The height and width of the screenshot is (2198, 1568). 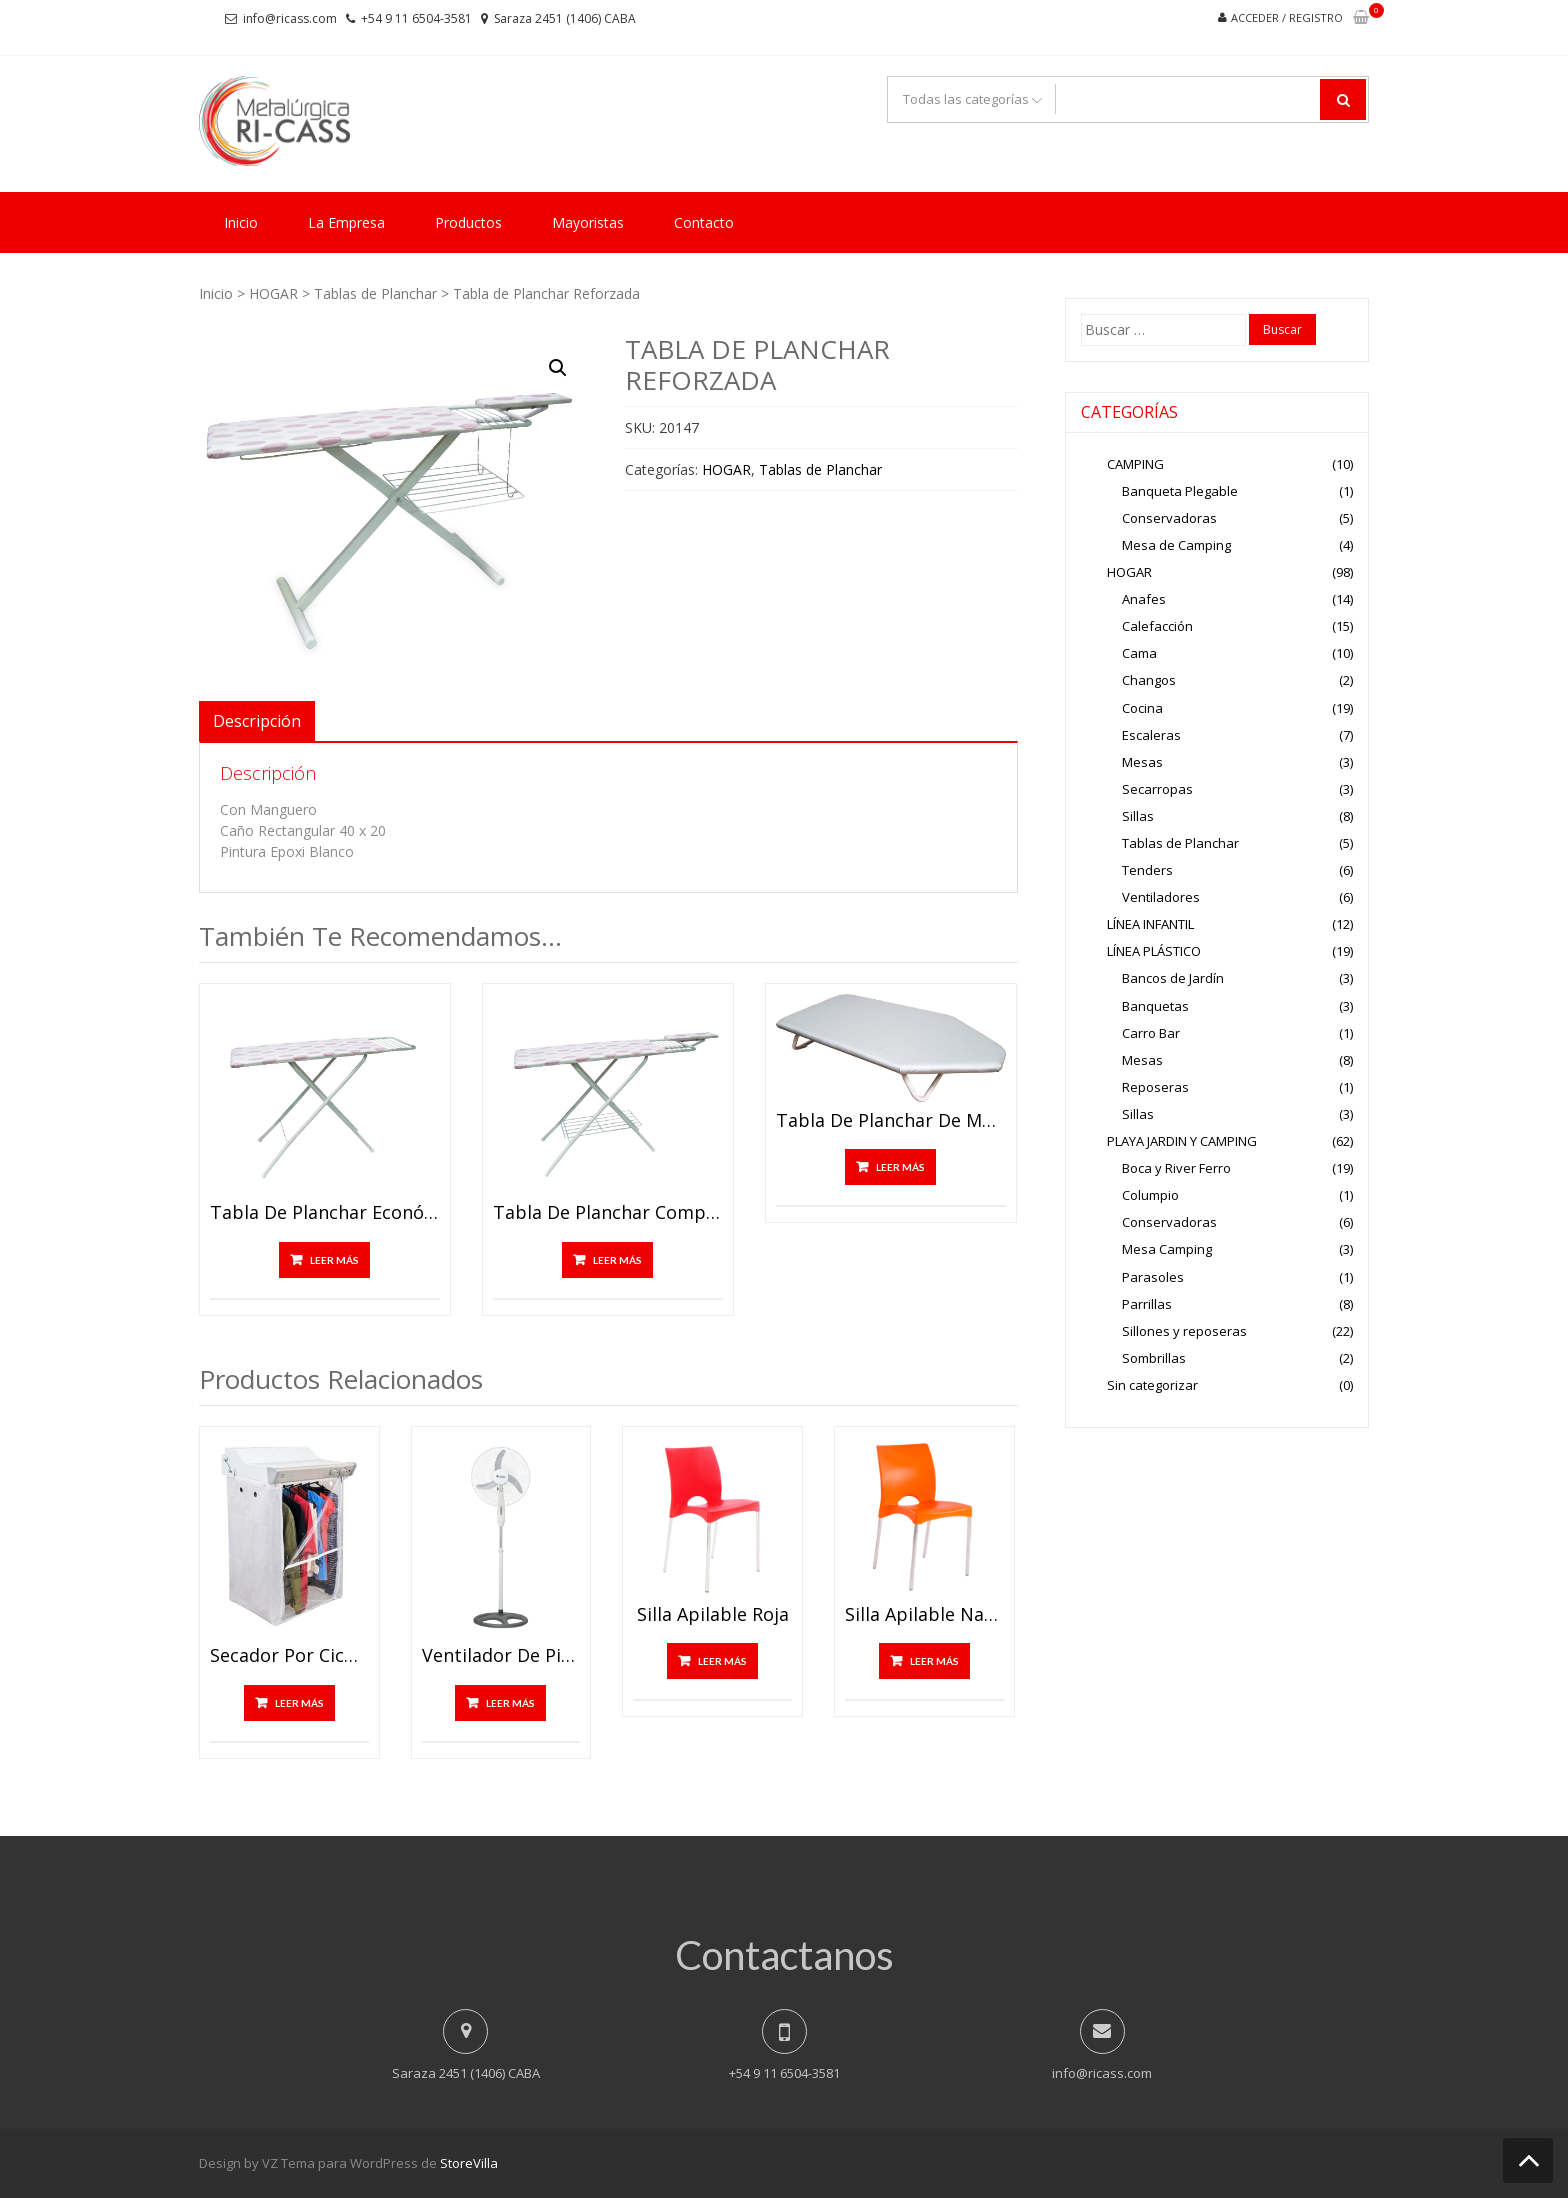 What do you see at coordinates (1152, 1385) in the screenshot?
I see `Sin categorizar` at bounding box center [1152, 1385].